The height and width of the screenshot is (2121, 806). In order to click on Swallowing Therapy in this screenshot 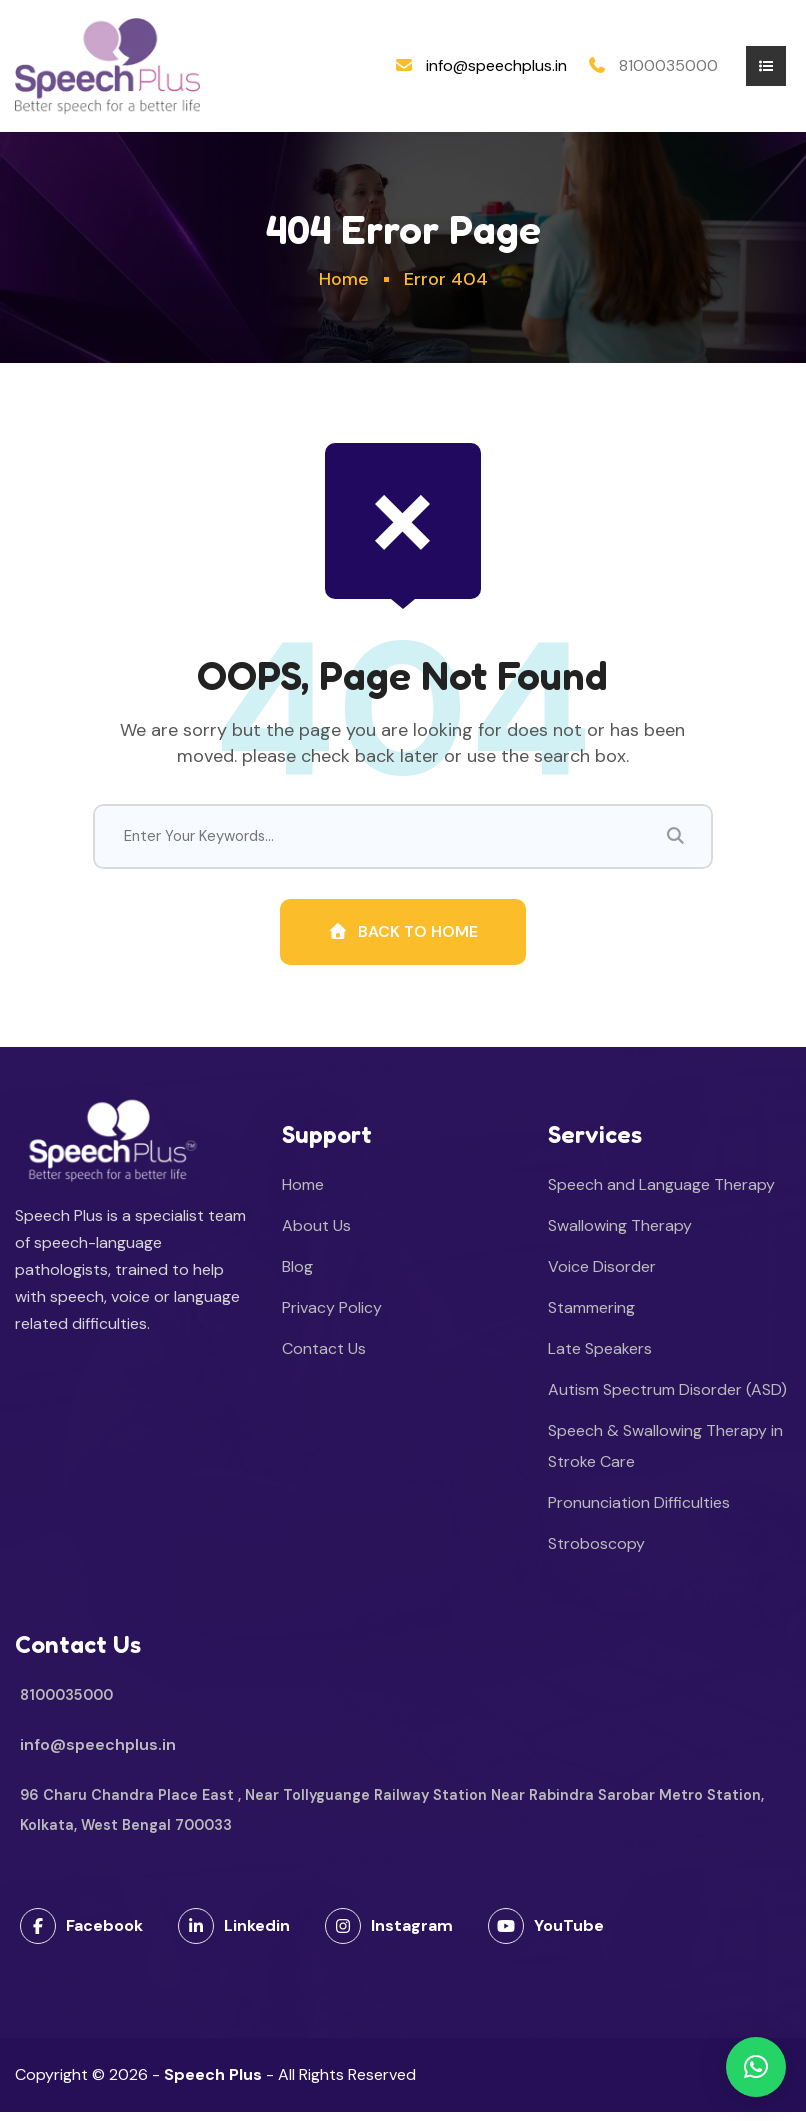, I will do `click(620, 1234)`.